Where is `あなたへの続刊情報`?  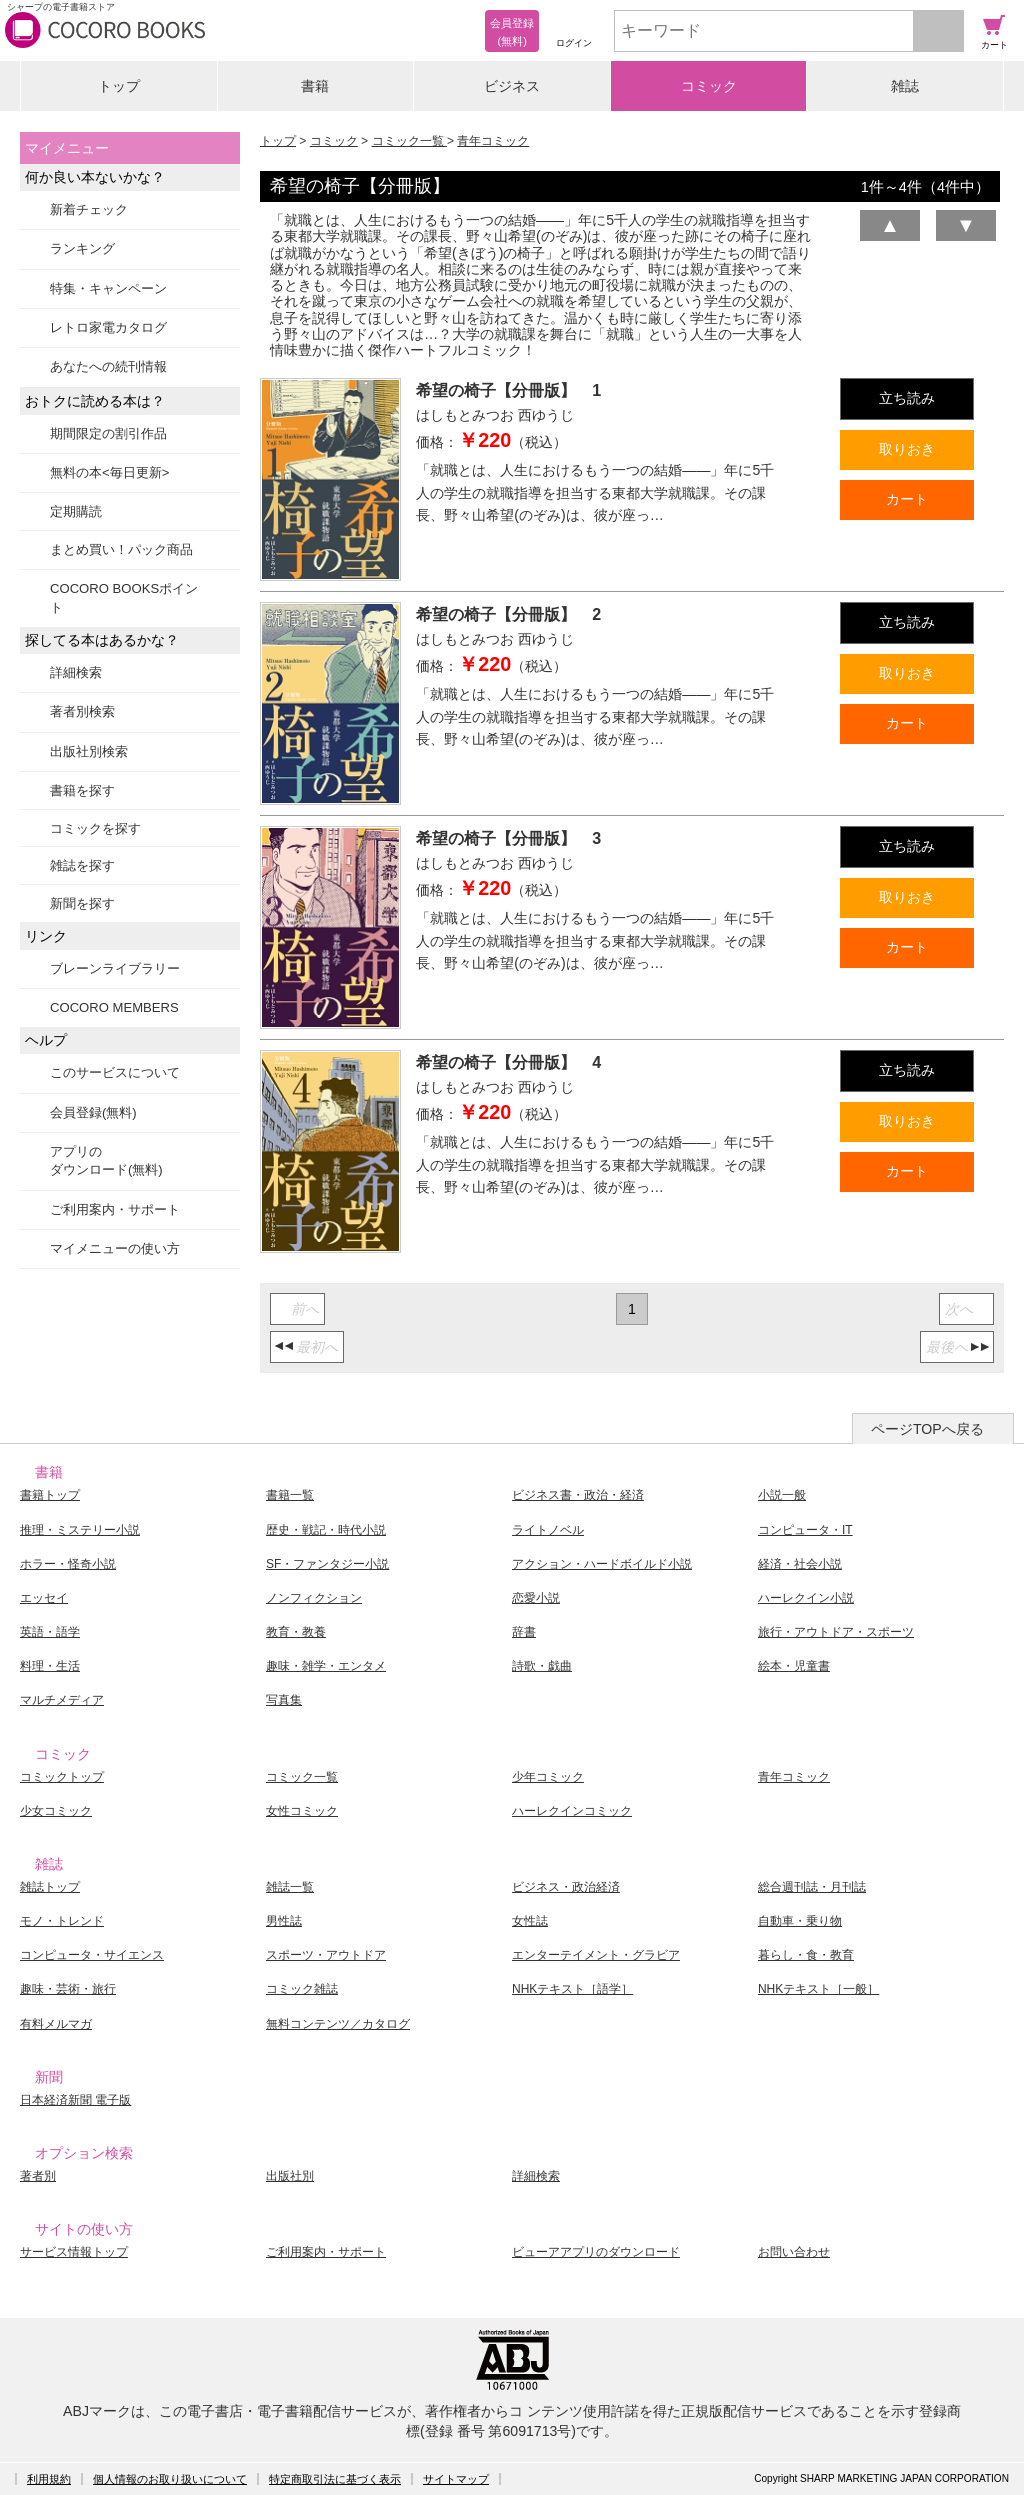 あなたへの続刊情報 is located at coordinates (108, 366).